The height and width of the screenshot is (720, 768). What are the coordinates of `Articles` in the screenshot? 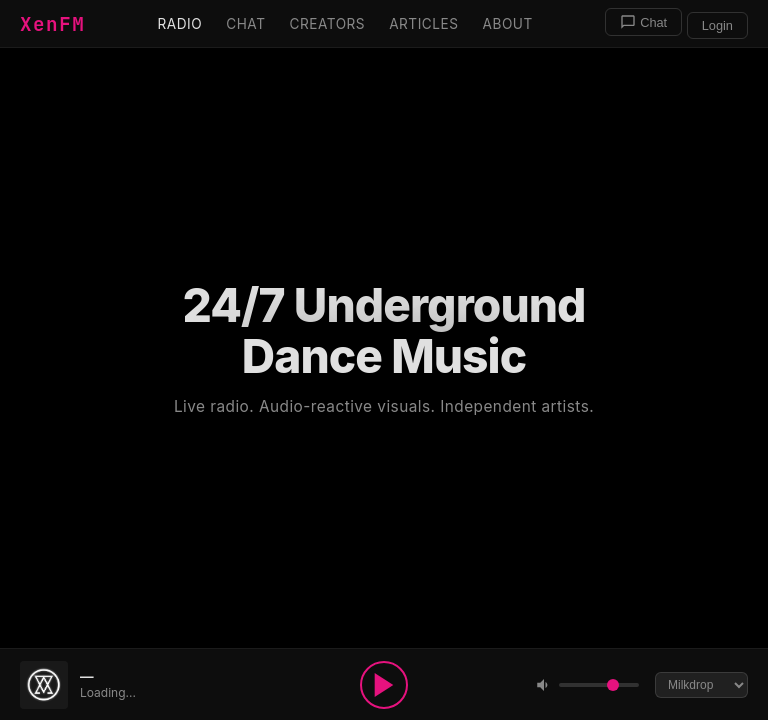 It's located at (423, 24).